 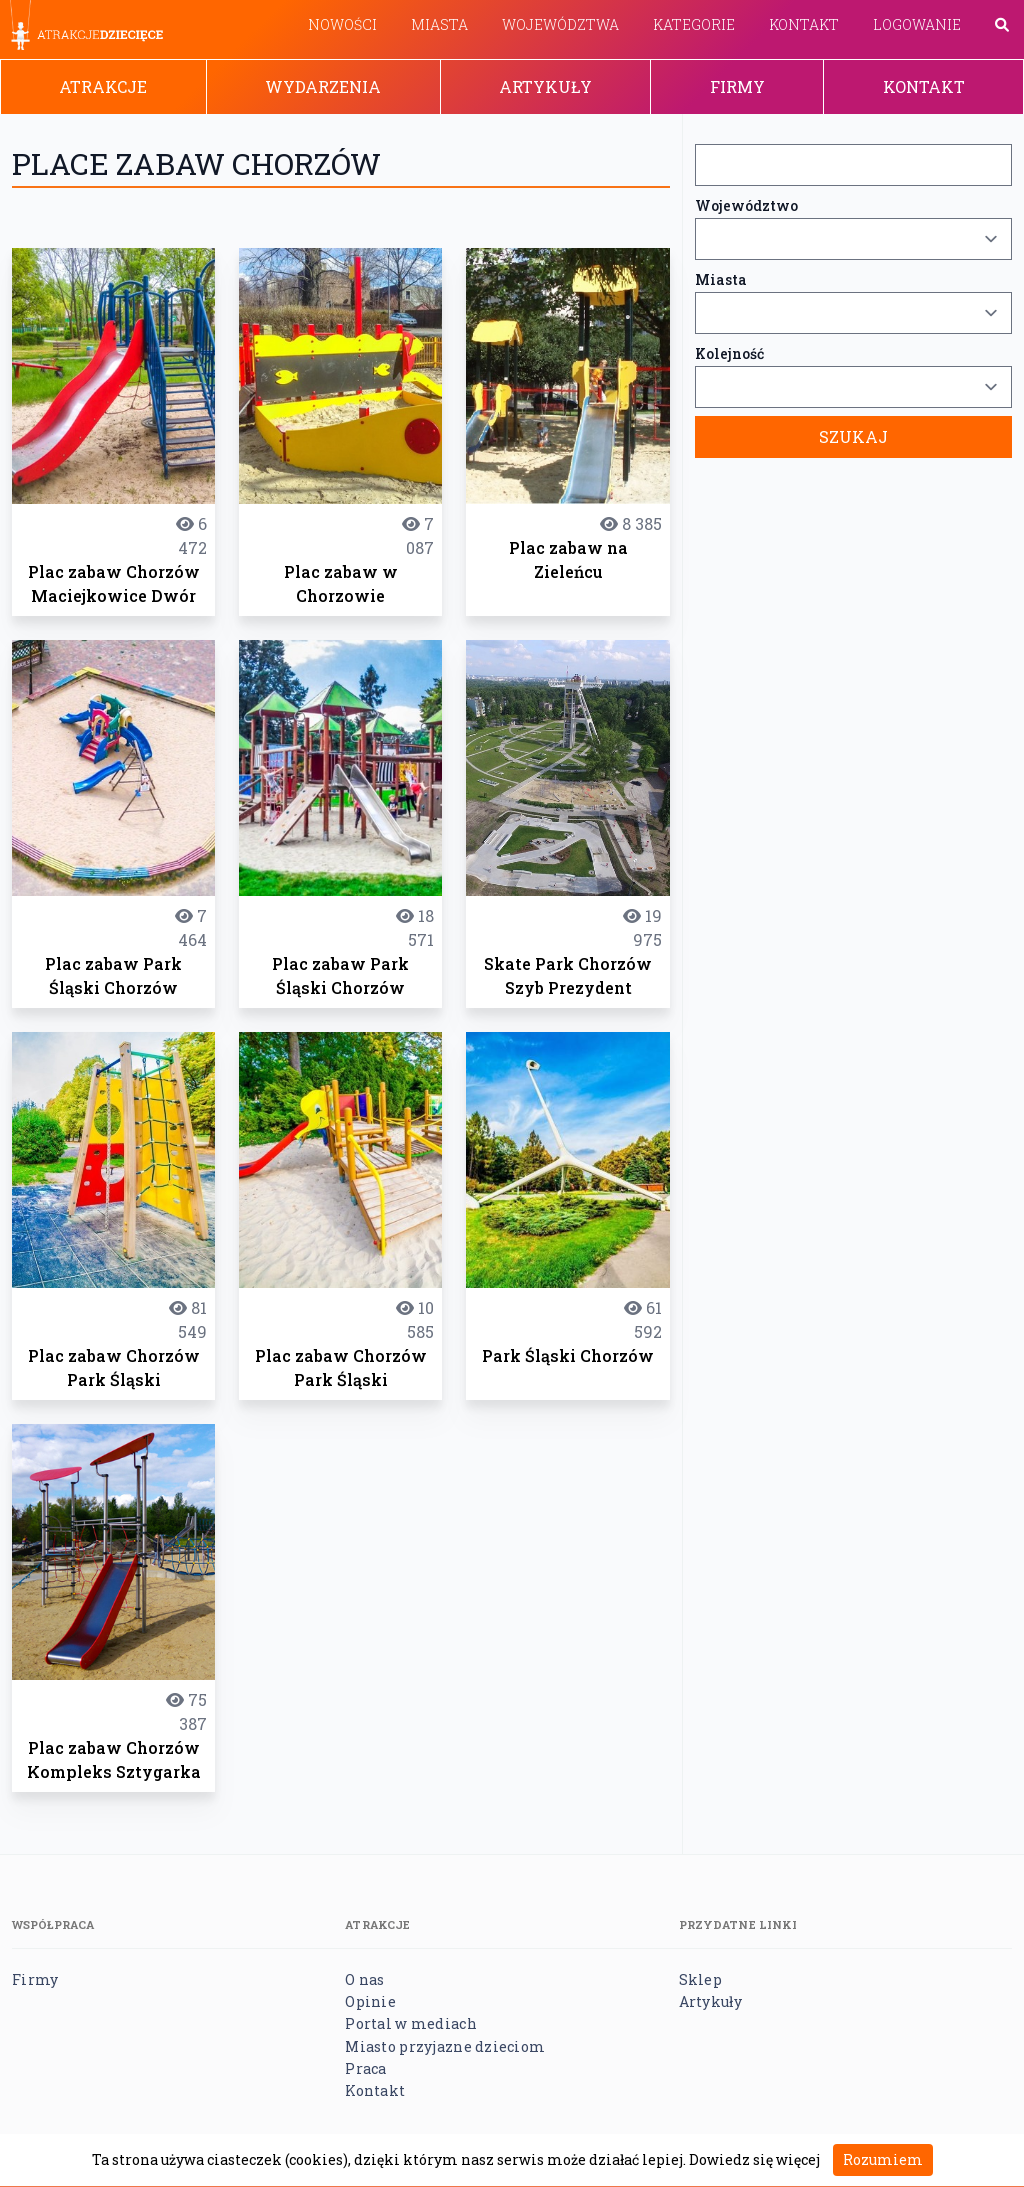 What do you see at coordinates (103, 86) in the screenshot?
I see `Atrakcje` at bounding box center [103, 86].